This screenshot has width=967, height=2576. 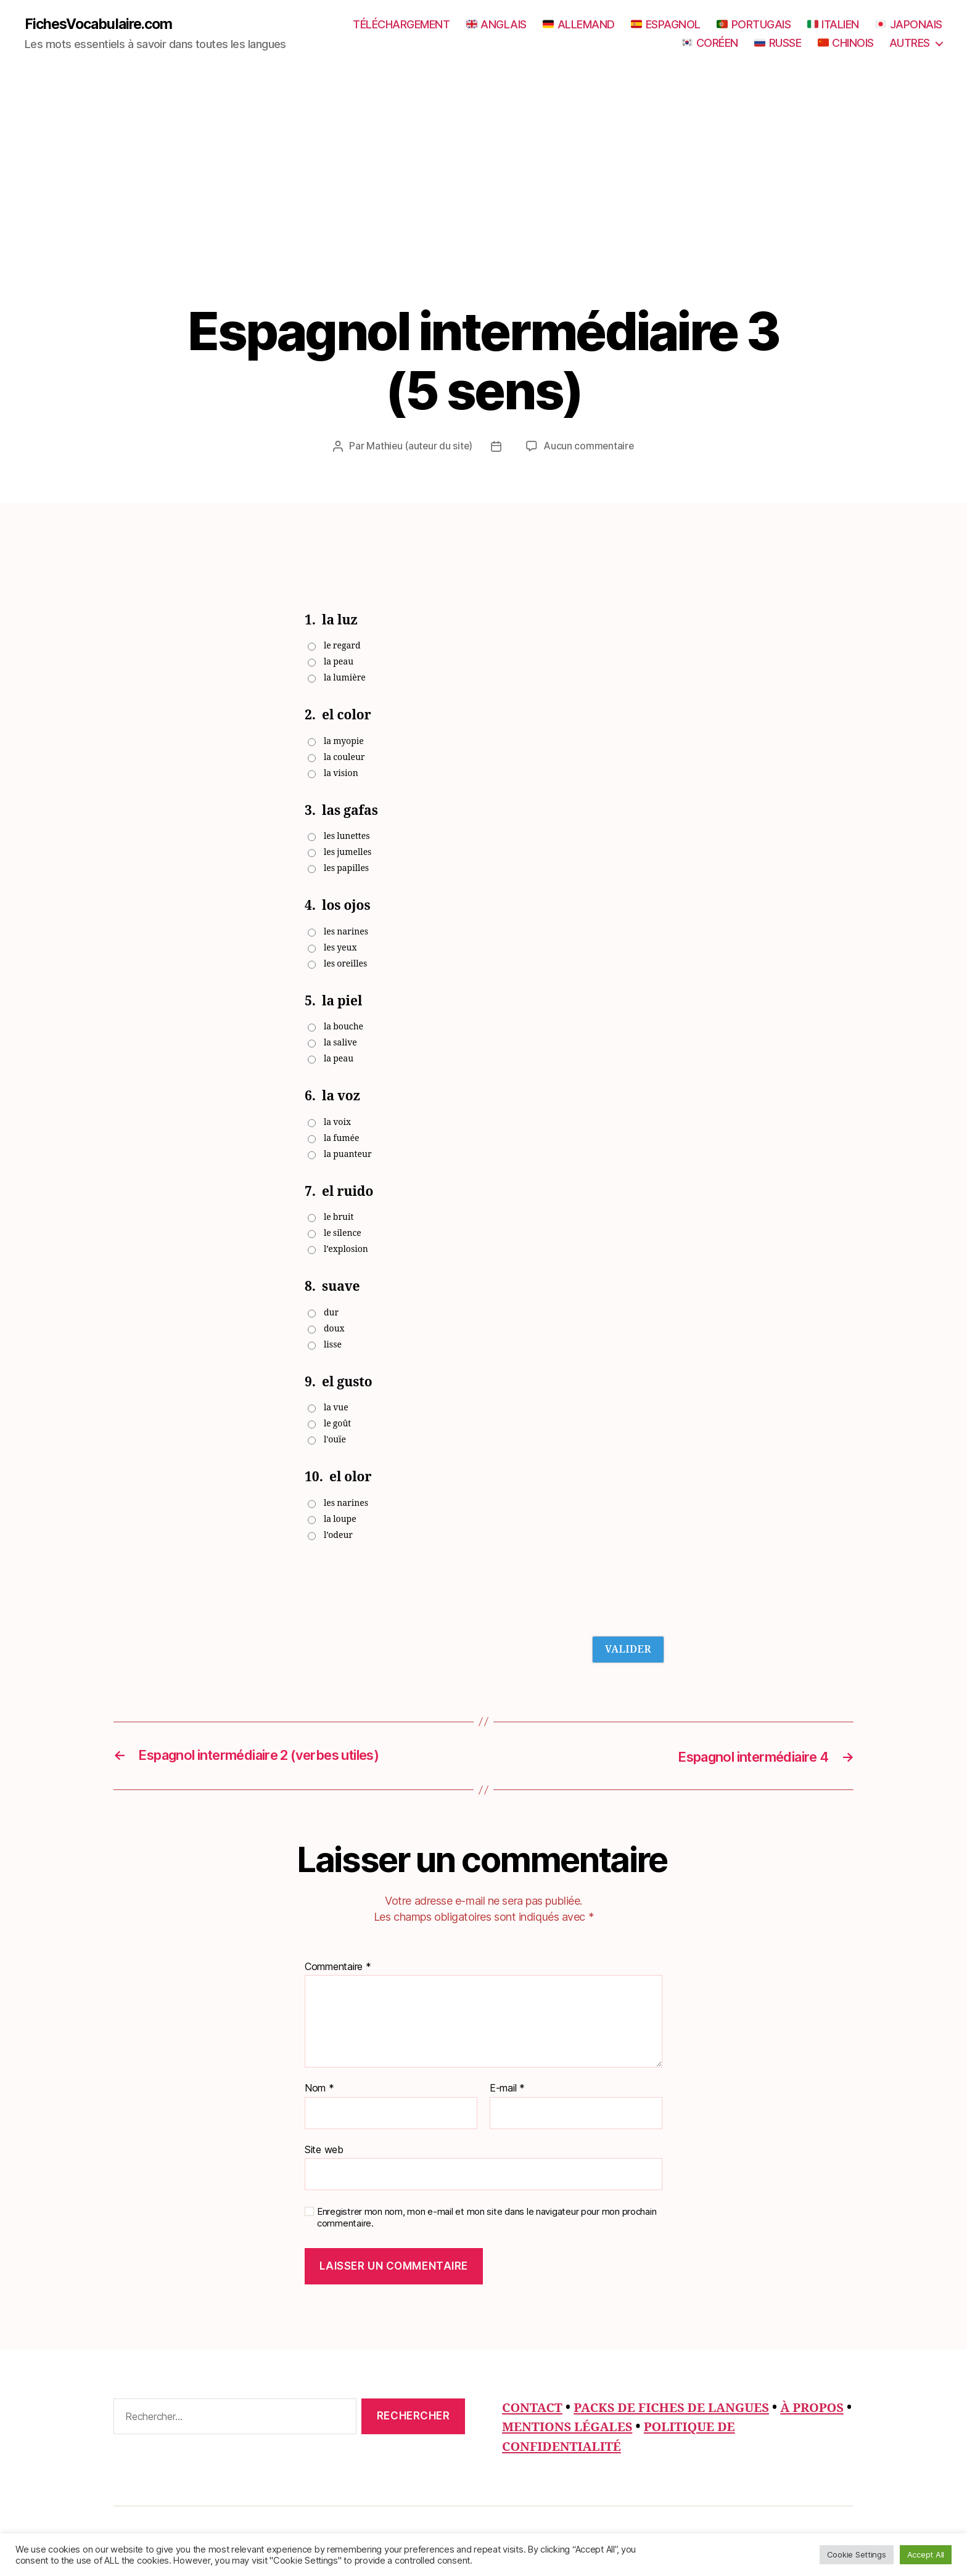 What do you see at coordinates (342, 1138) in the screenshot?
I see `la fumée` at bounding box center [342, 1138].